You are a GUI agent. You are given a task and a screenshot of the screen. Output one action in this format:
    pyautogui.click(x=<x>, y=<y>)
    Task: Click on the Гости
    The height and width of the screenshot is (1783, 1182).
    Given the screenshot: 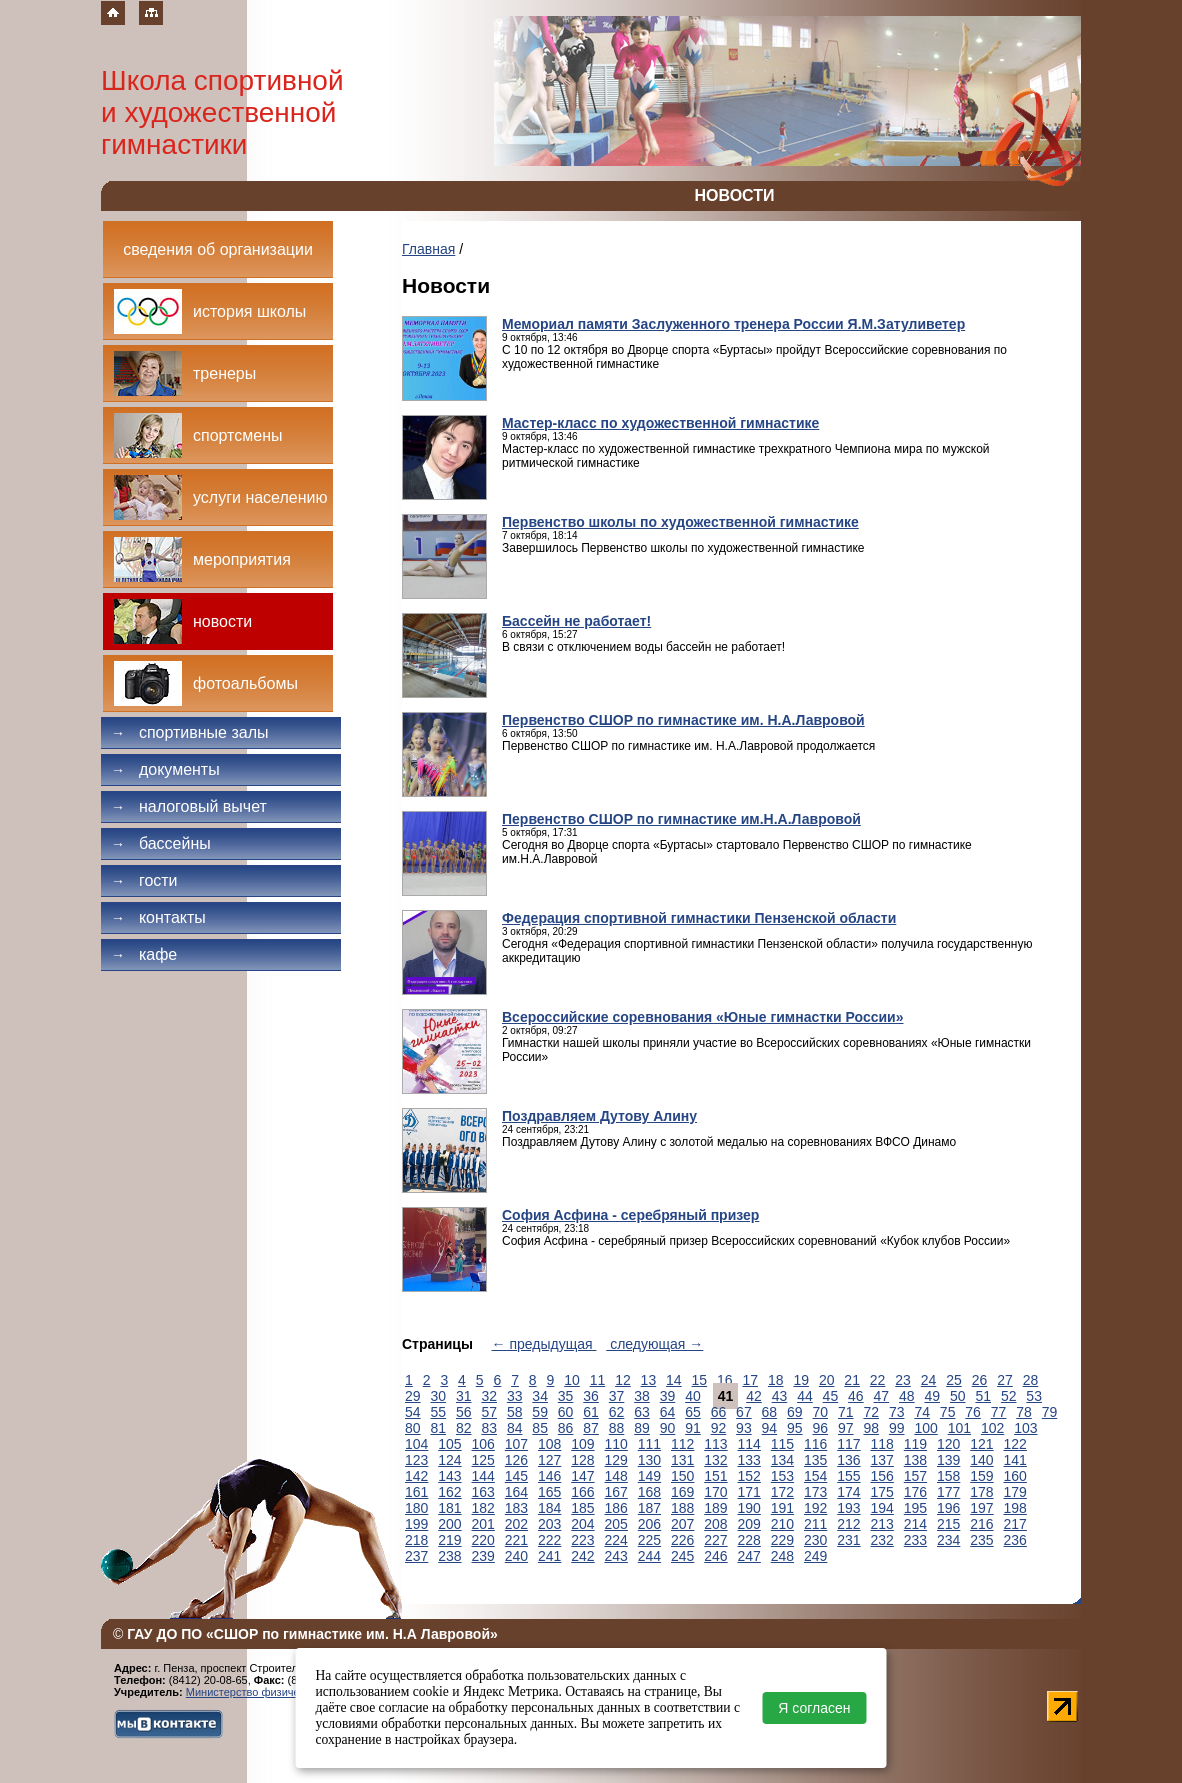 What is the action you would take?
    pyautogui.click(x=144, y=880)
    